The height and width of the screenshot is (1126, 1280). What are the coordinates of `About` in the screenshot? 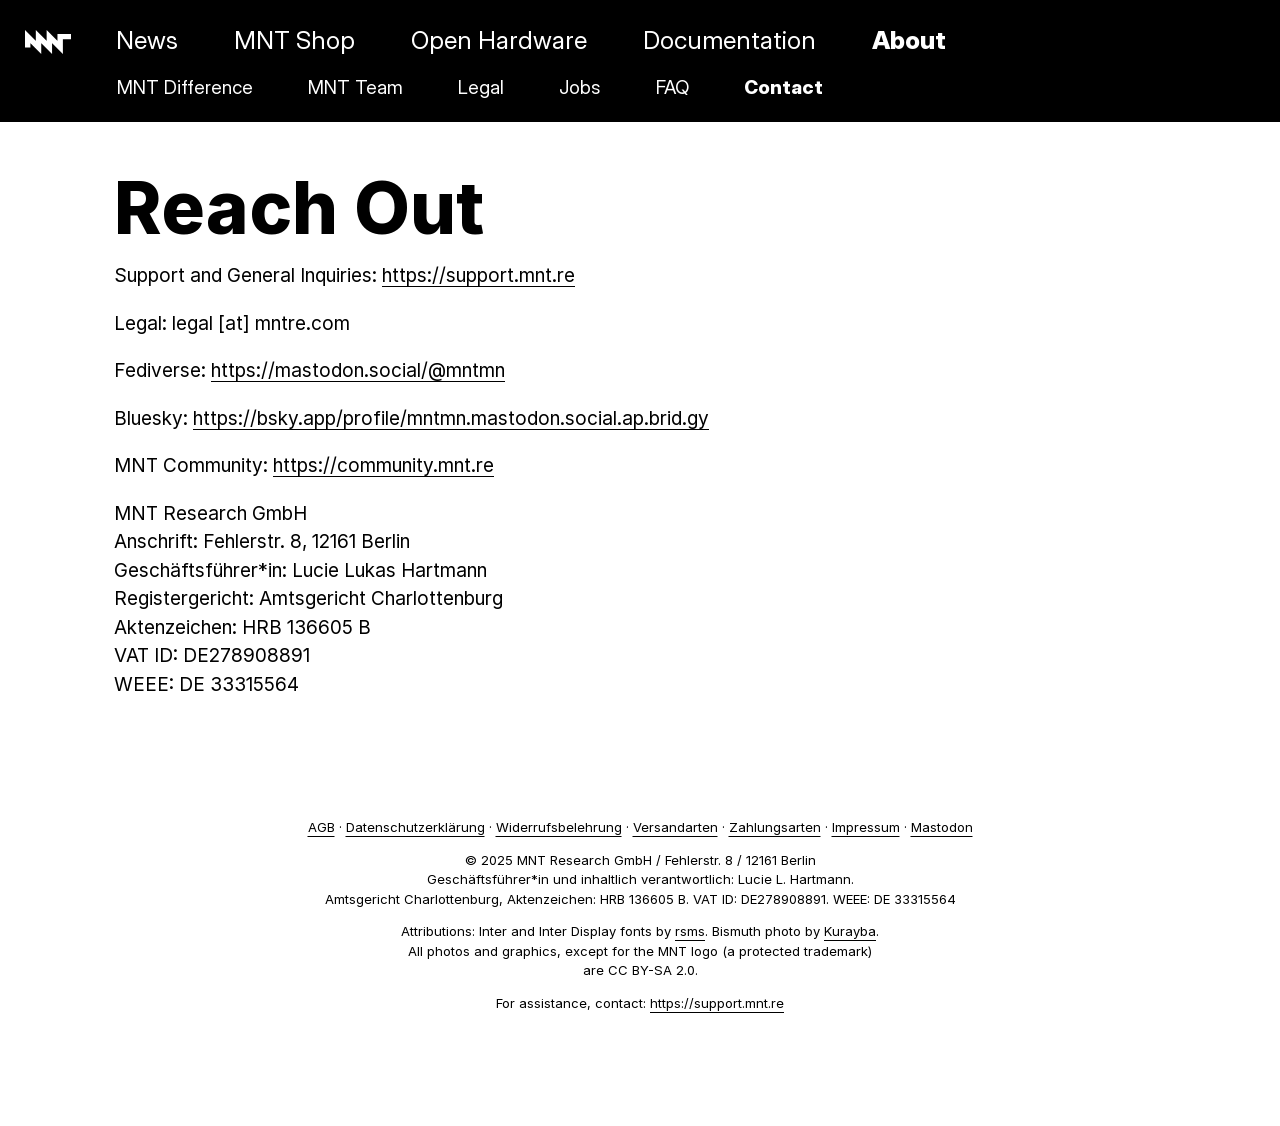 It's located at (909, 40).